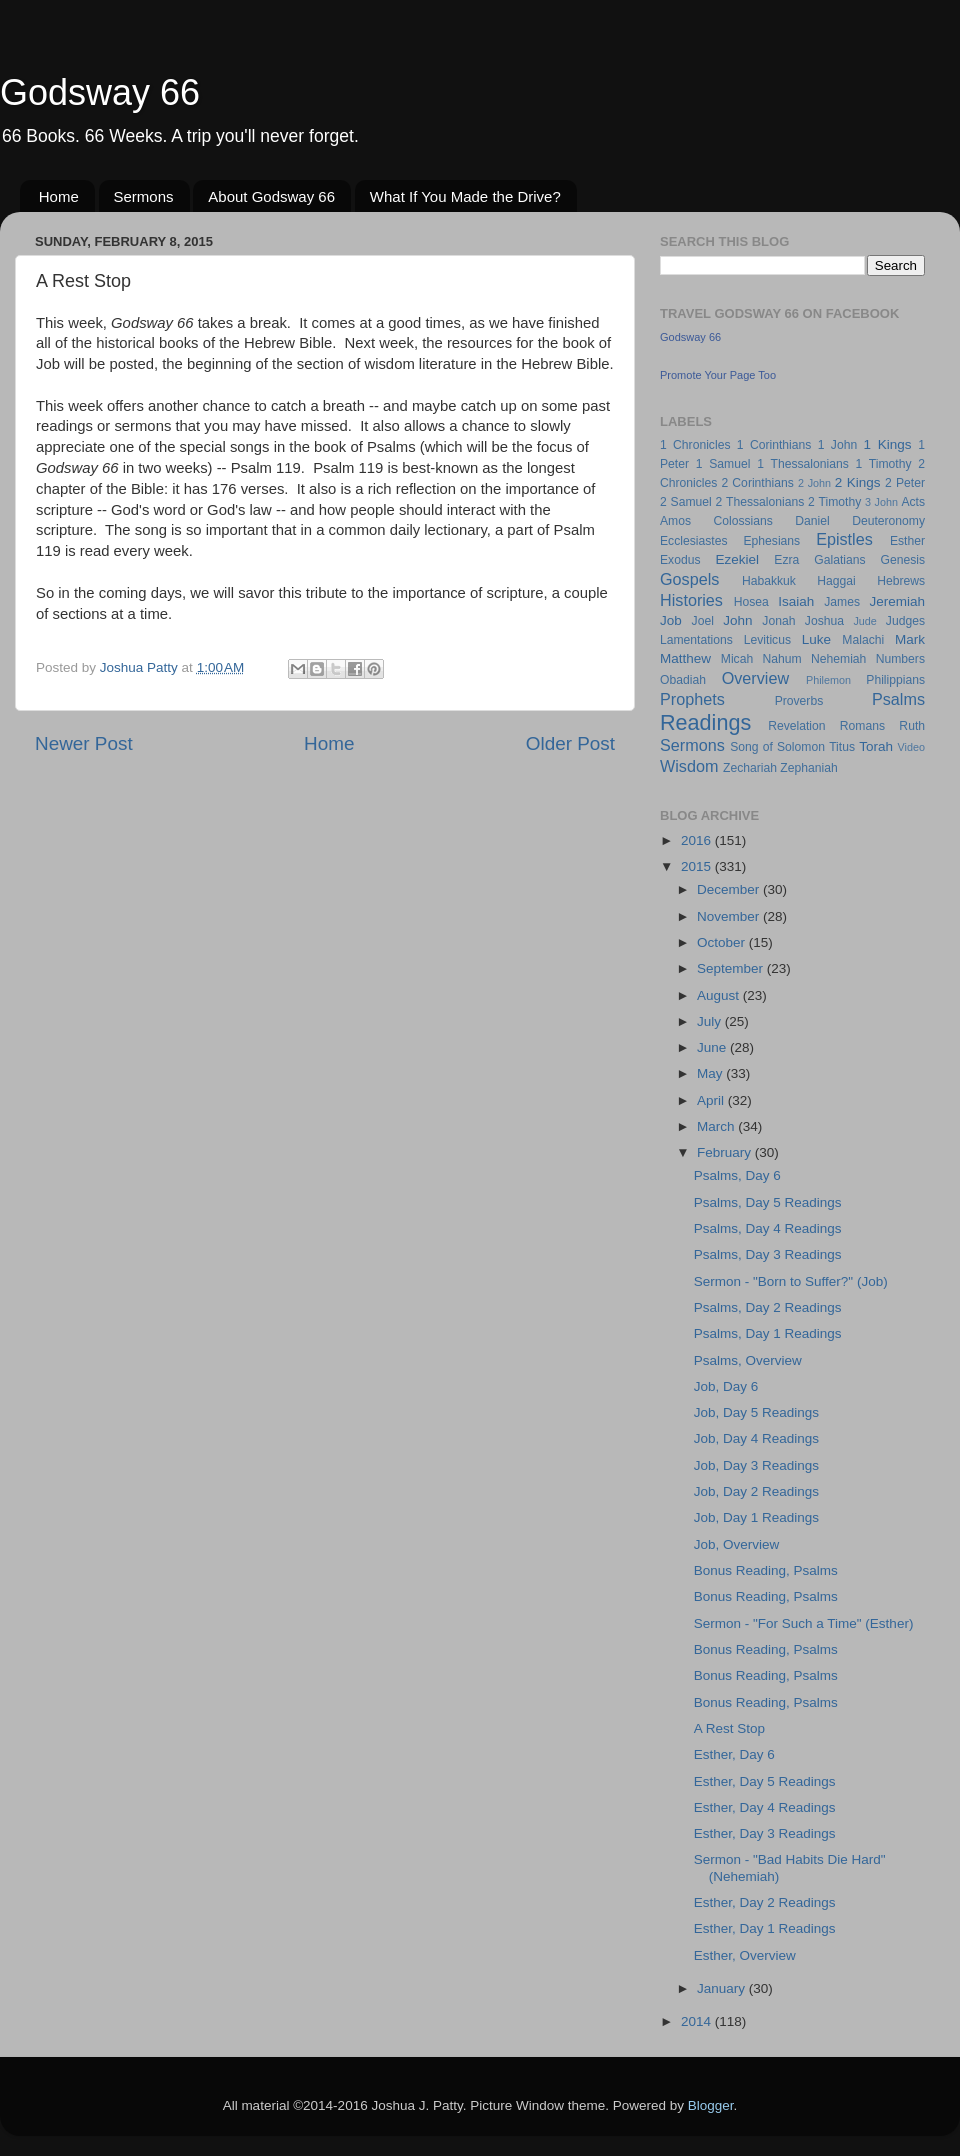  What do you see at coordinates (782, 659) in the screenshot?
I see `Nahum` at bounding box center [782, 659].